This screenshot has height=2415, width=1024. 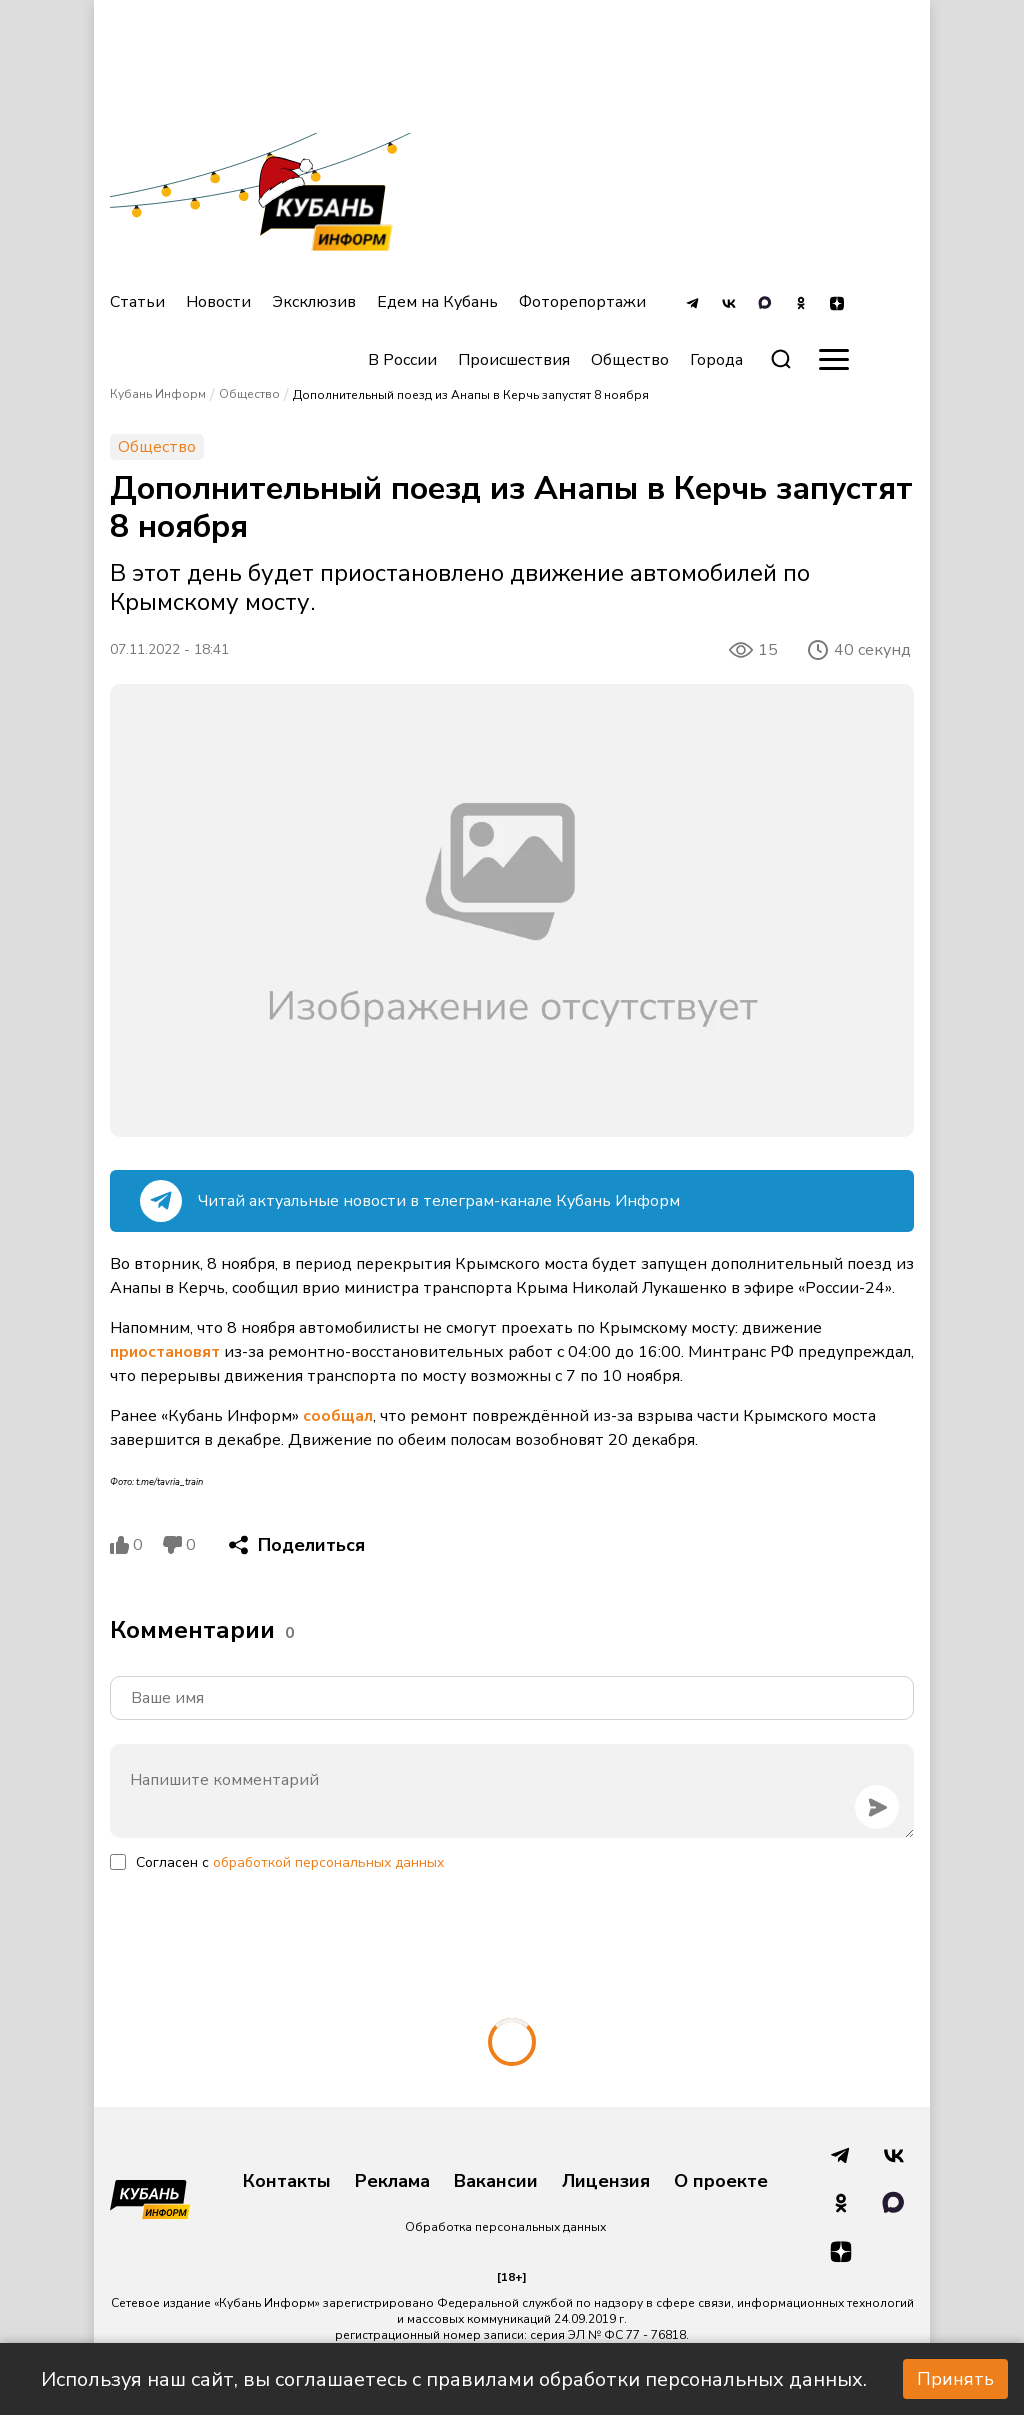 I want to click on О проекте, so click(x=721, y=2182).